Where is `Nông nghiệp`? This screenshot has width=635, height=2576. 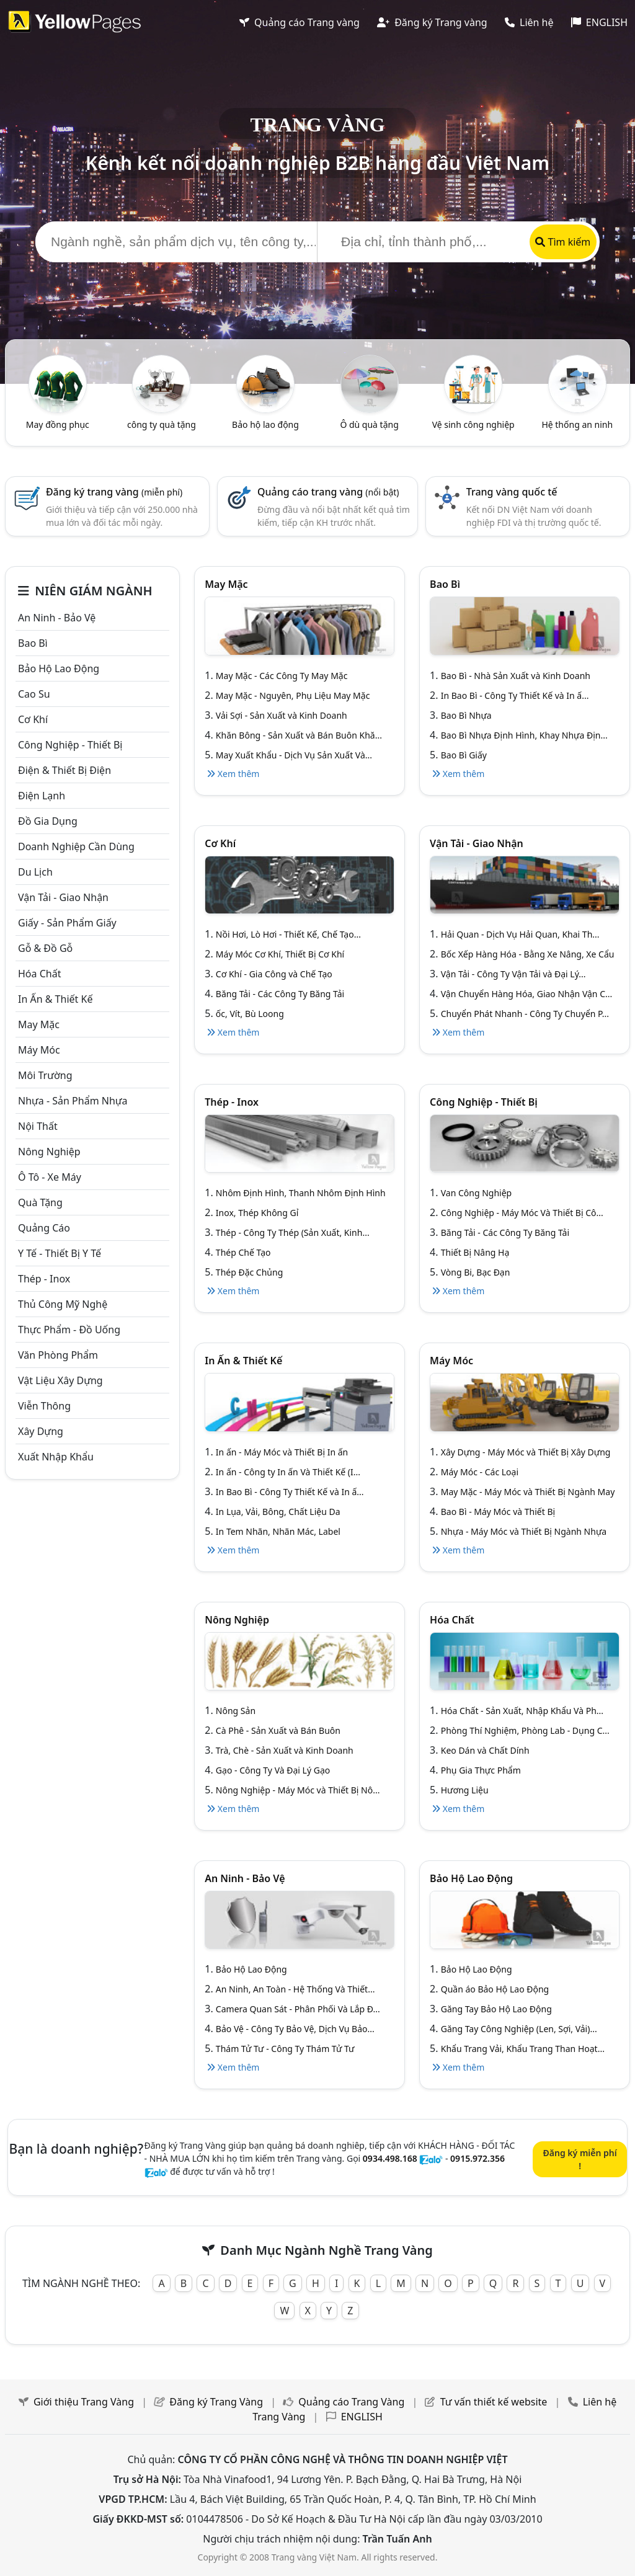
Nông nghiệp is located at coordinates (49, 1151).